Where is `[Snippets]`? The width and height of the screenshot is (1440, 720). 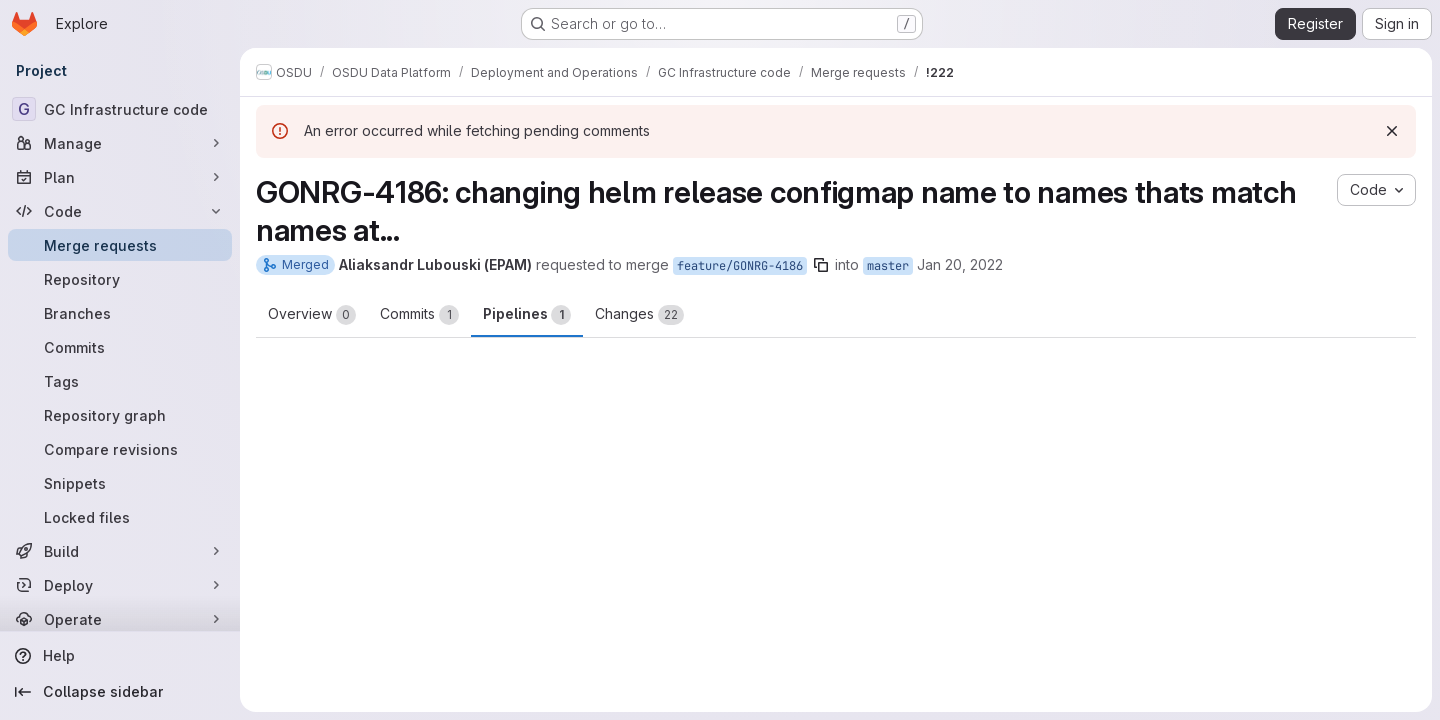
[Snippets] is located at coordinates (120, 483).